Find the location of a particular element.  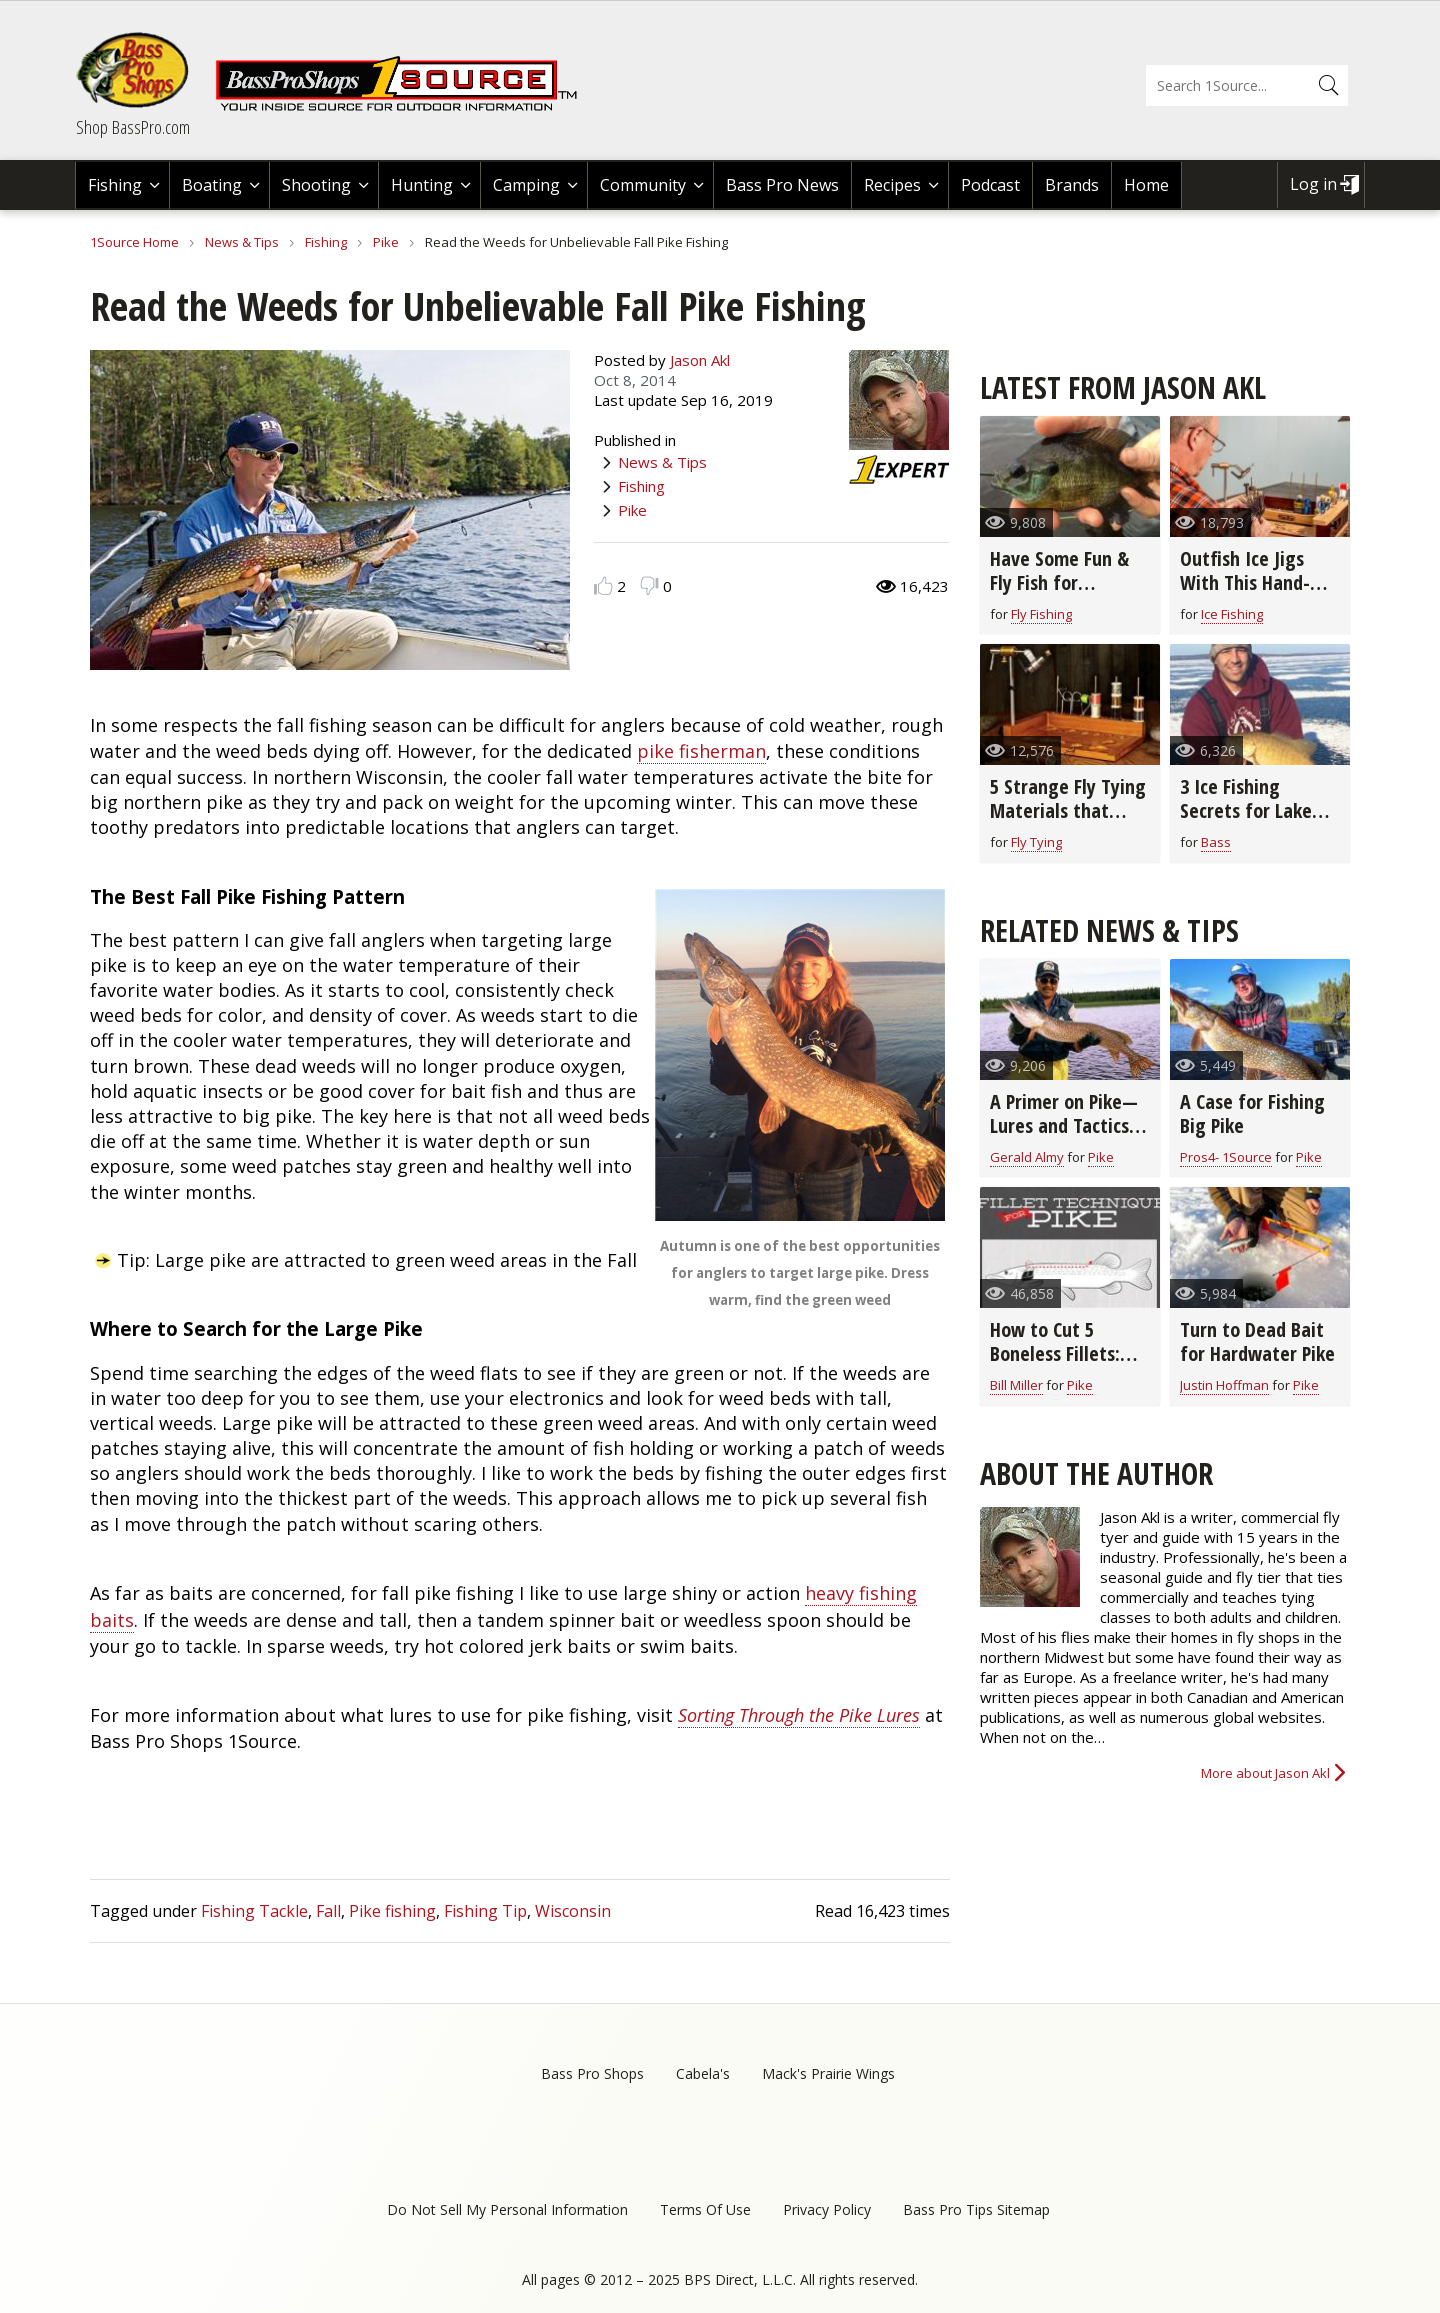

Community is located at coordinates (643, 185).